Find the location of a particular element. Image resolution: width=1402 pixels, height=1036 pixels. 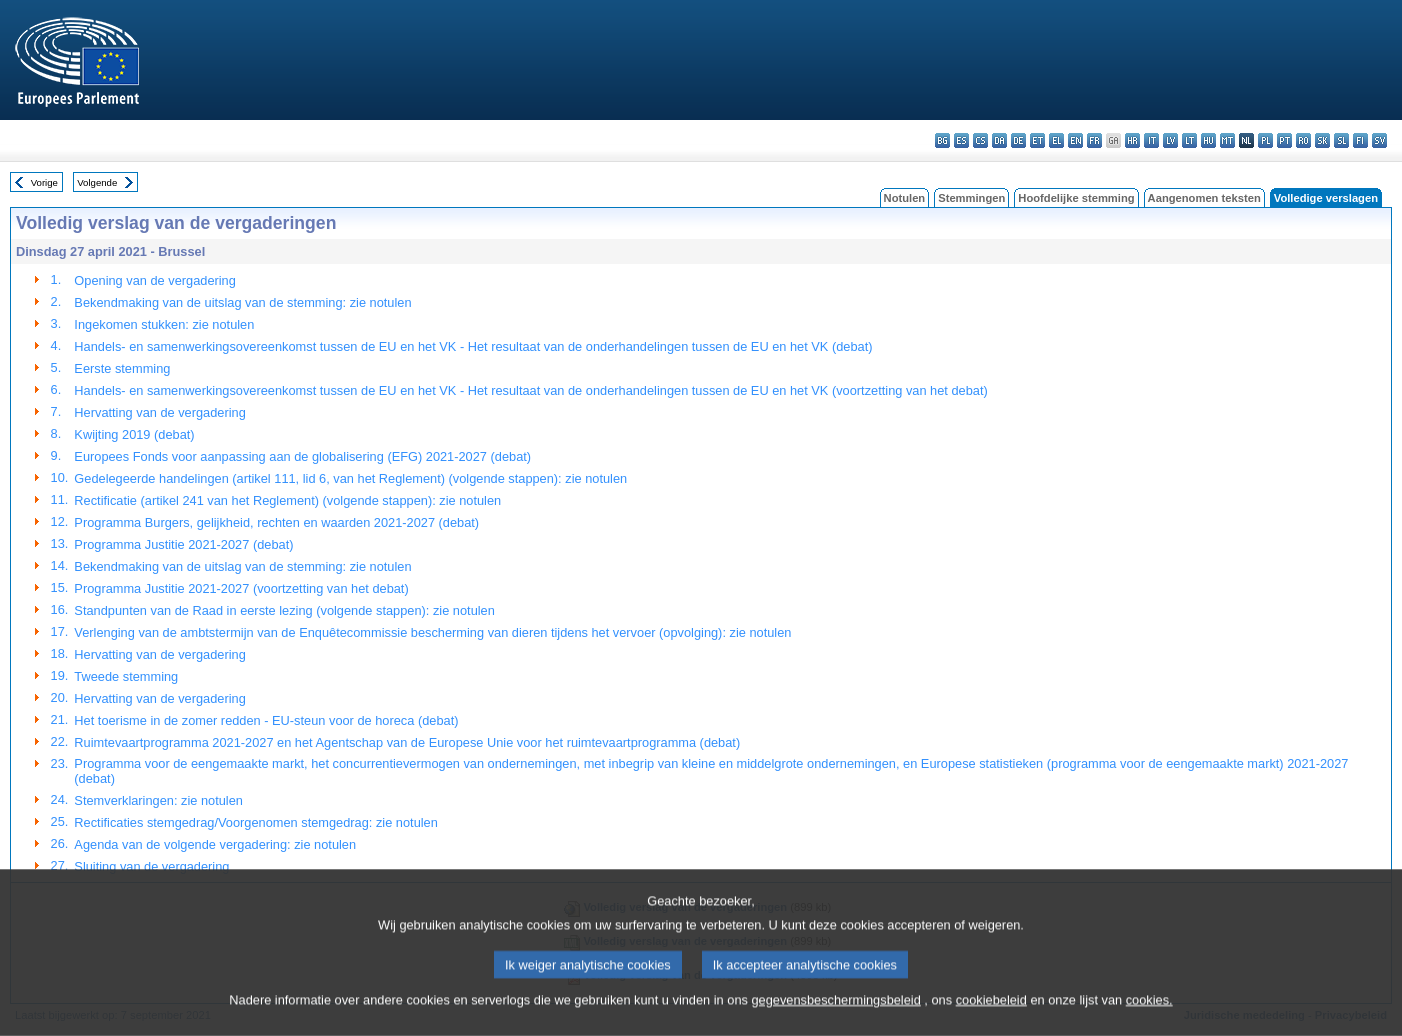

cookiebeleid is located at coordinates (991, 1023).